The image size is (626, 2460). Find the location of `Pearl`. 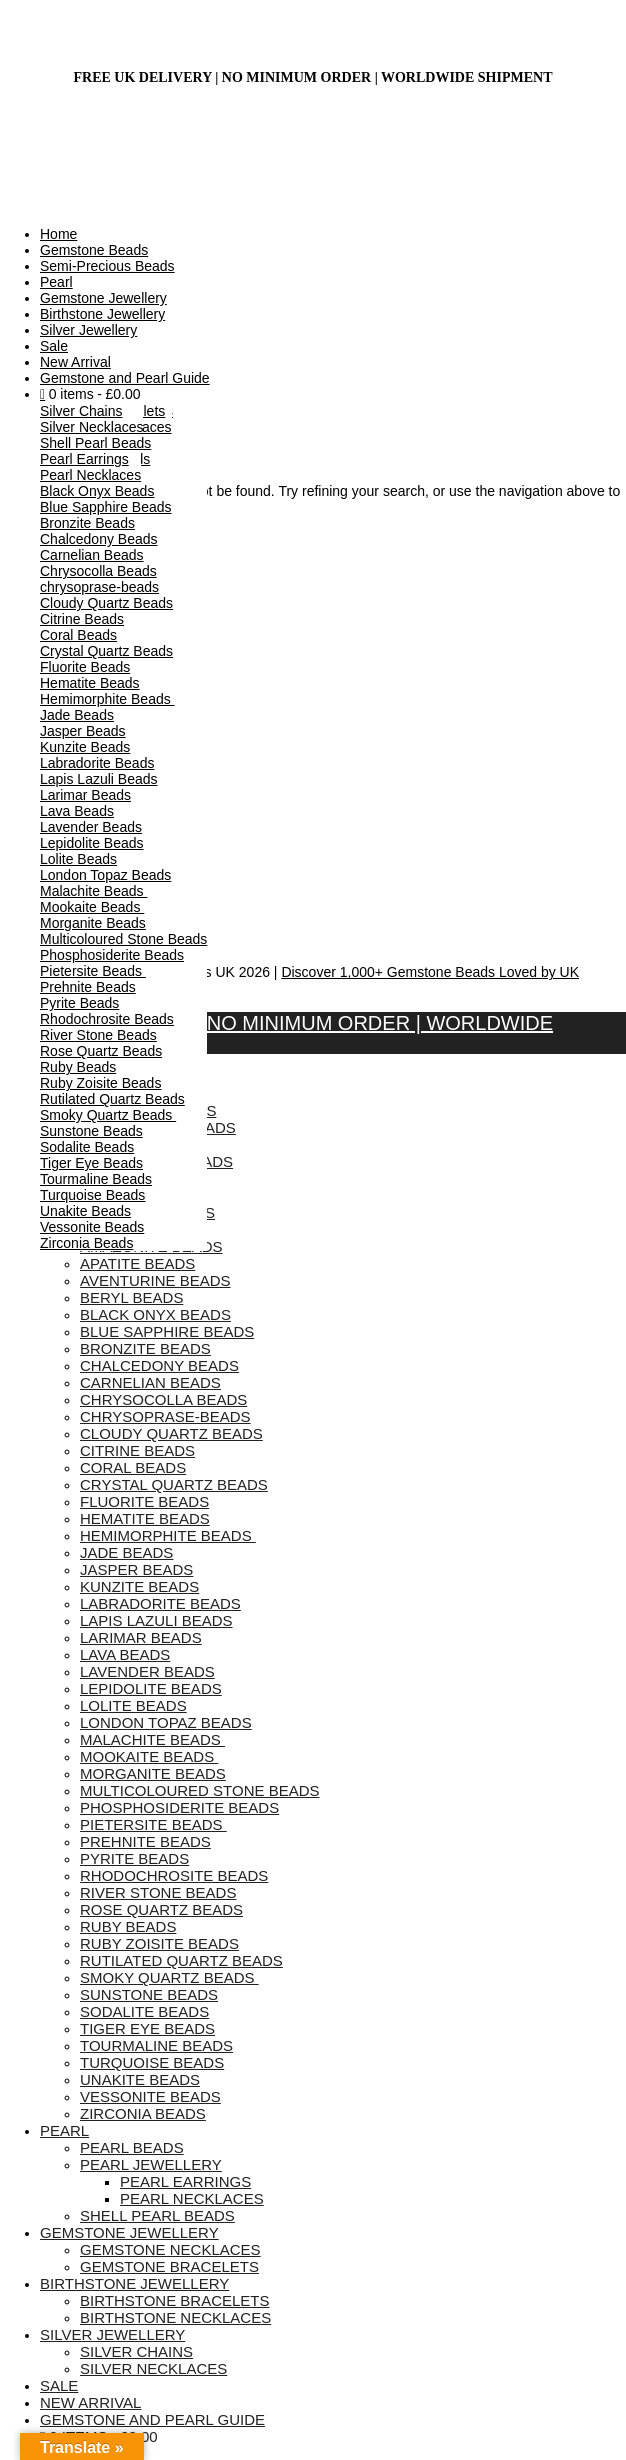

Pearl is located at coordinates (56, 282).